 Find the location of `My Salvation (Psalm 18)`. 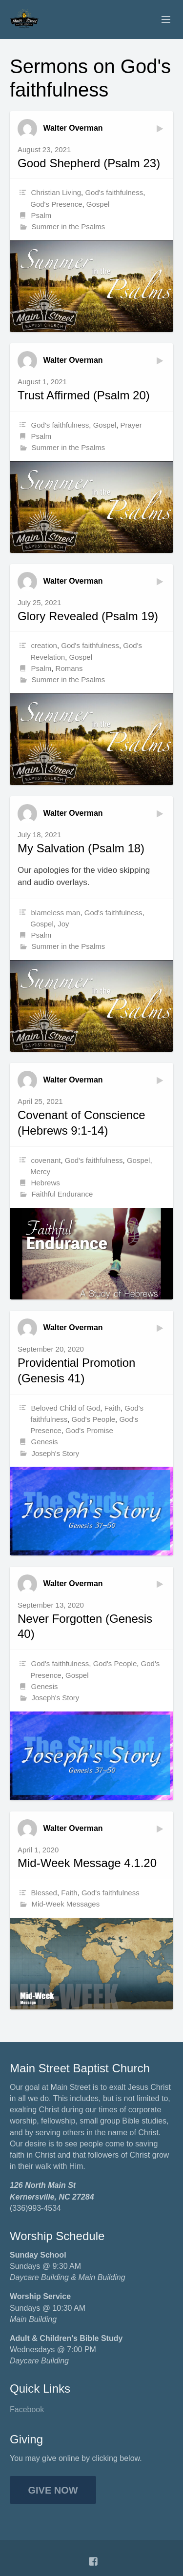

My Salvation (Psalm 18) is located at coordinates (81, 848).